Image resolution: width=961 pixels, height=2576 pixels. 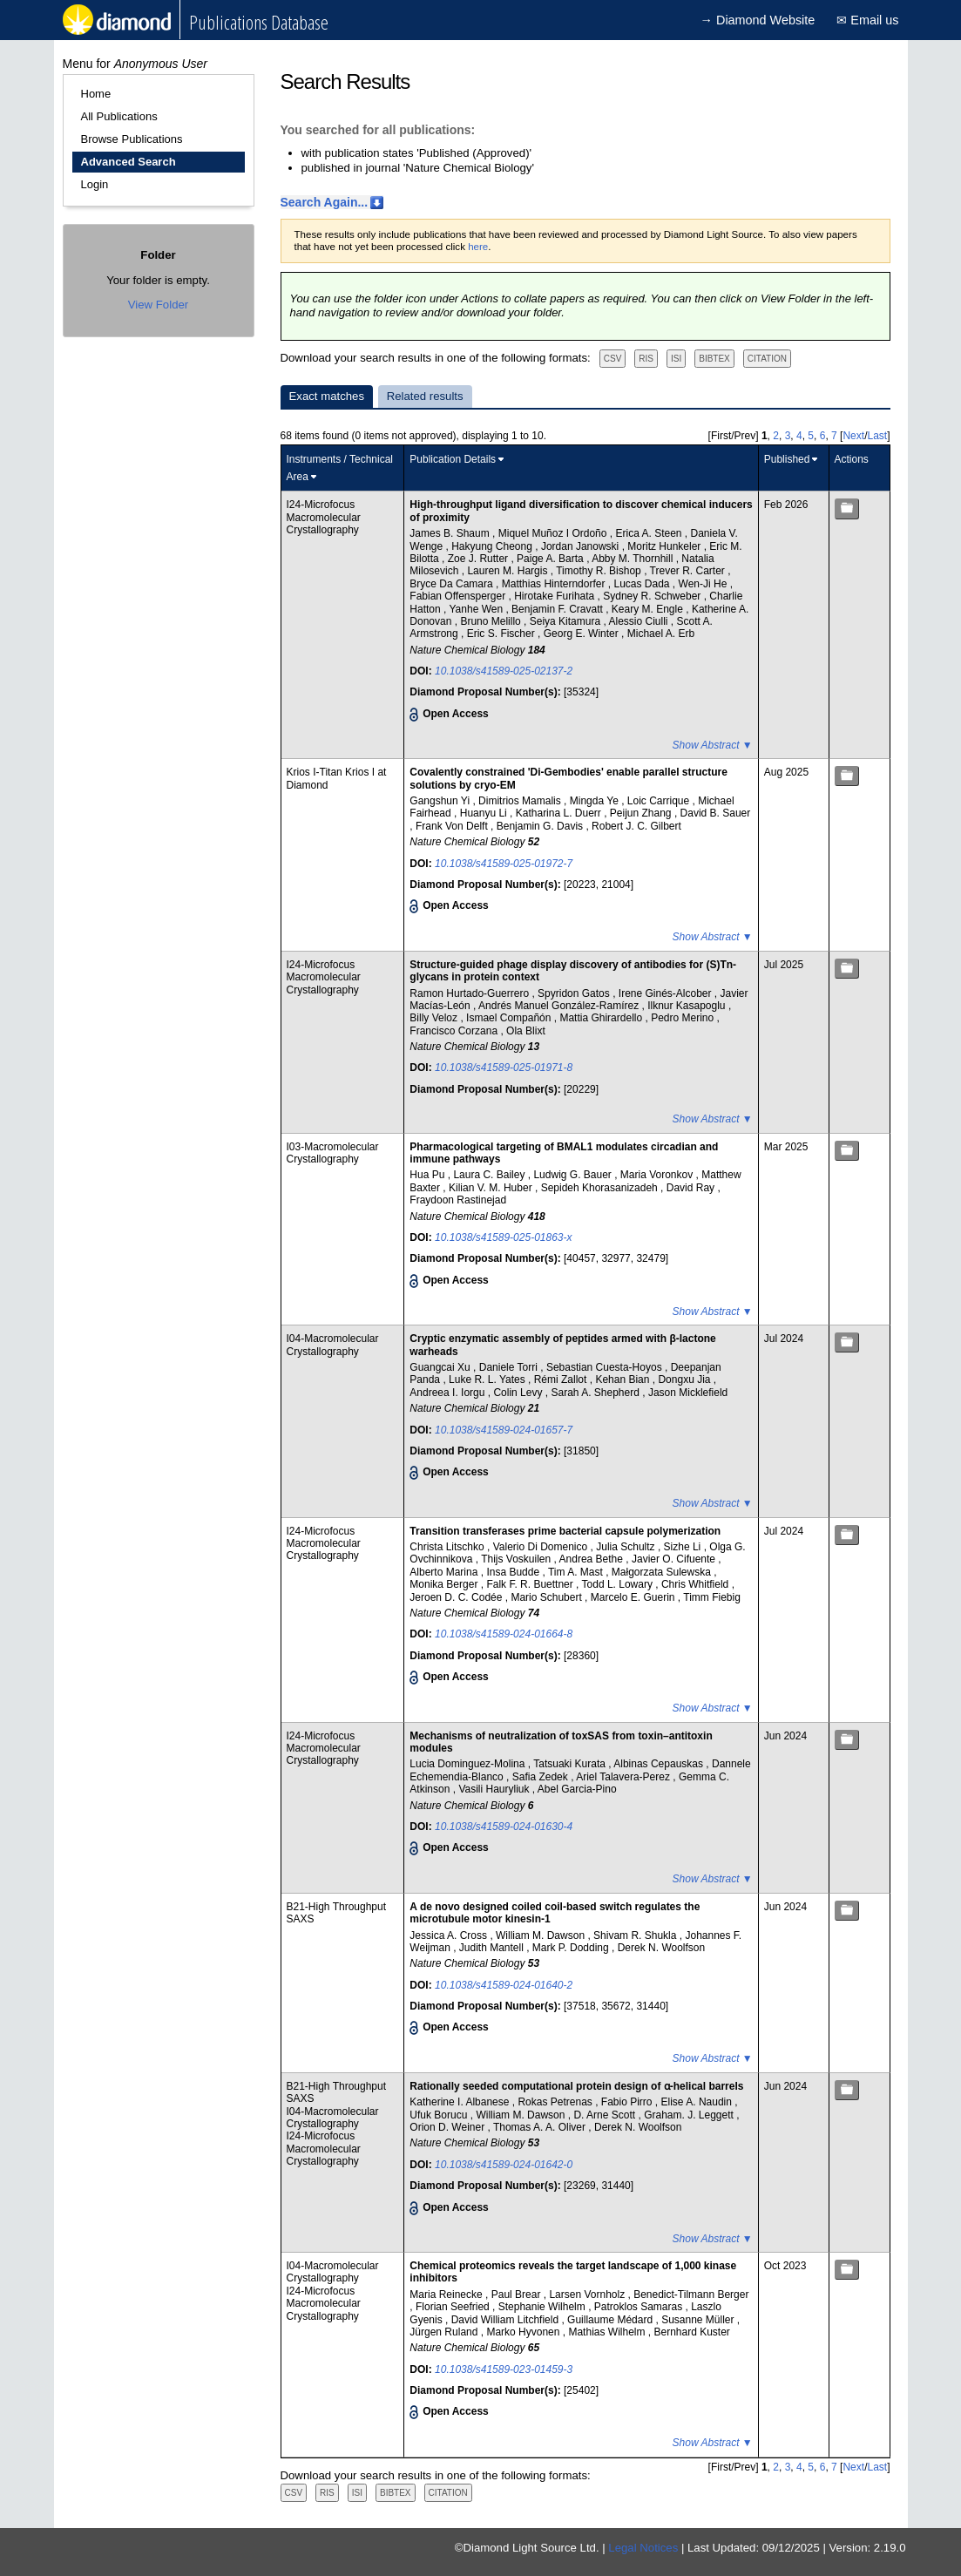 What do you see at coordinates (541, 826) in the screenshot?
I see `Benjamin G. Davis` at bounding box center [541, 826].